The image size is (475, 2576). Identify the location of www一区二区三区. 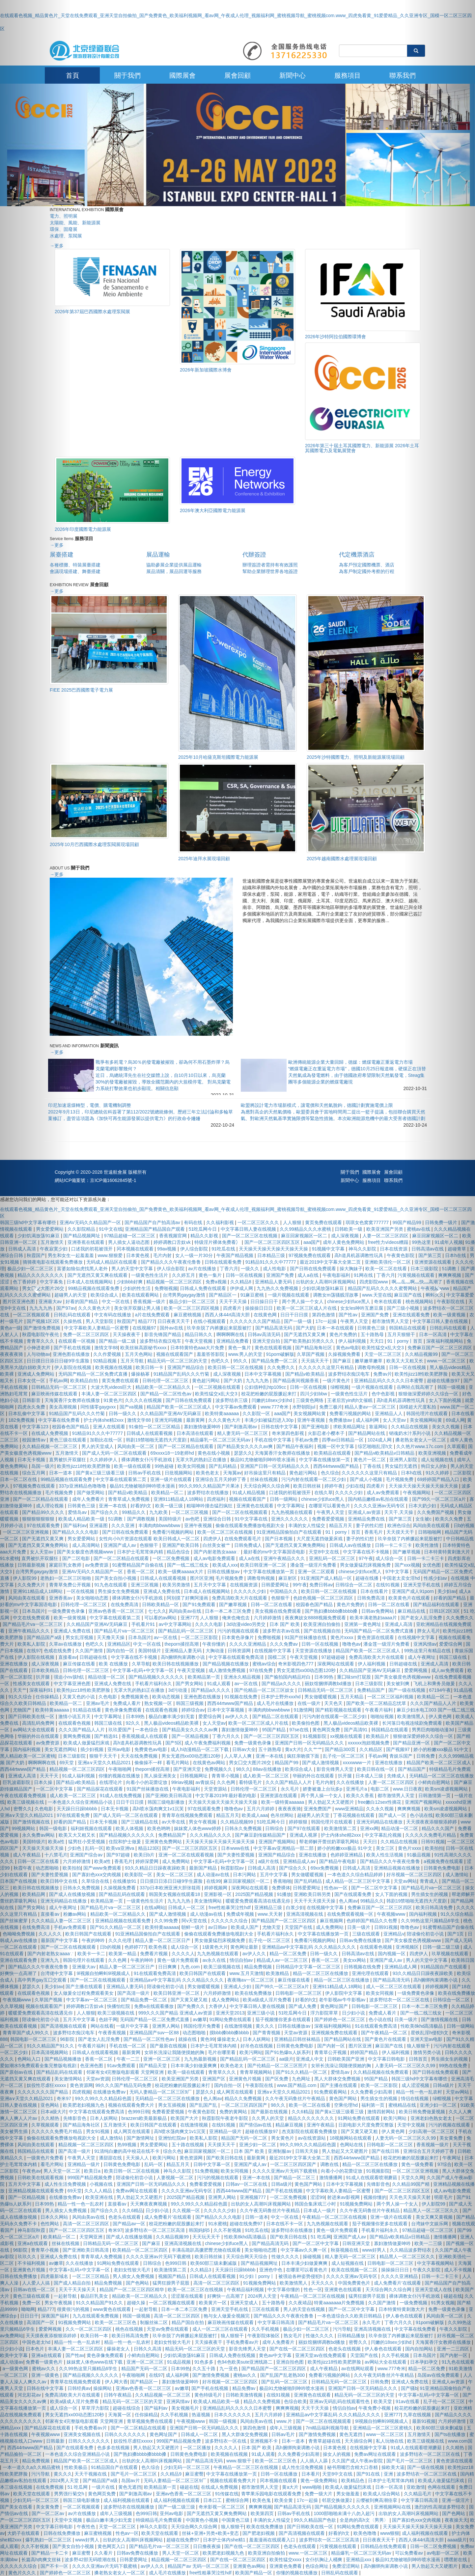
(385, 2434).